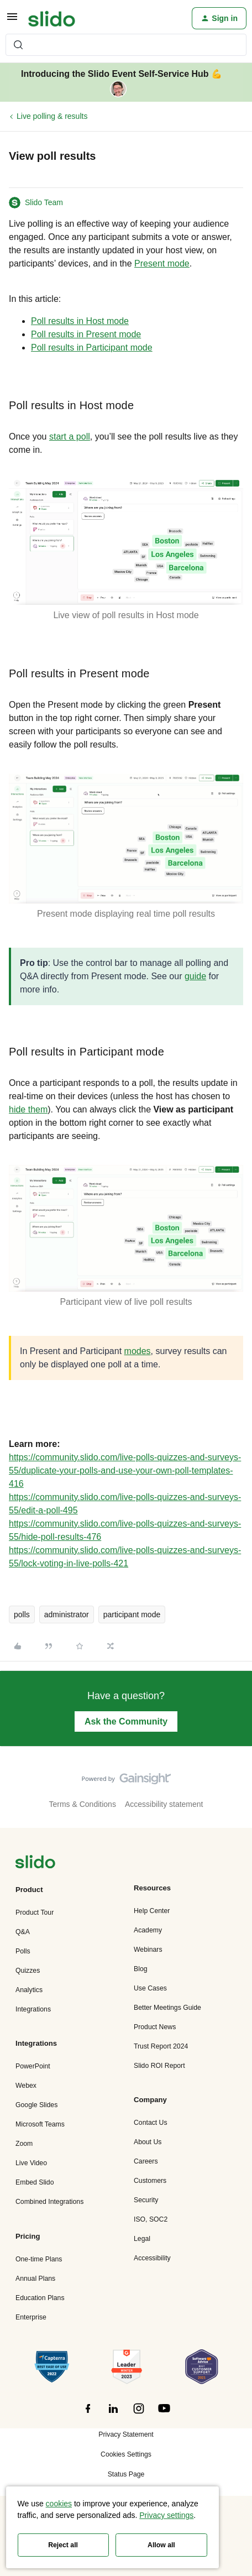  Describe the element at coordinates (92, 347) in the screenshot. I see `Poll results in Participant mode` at that location.